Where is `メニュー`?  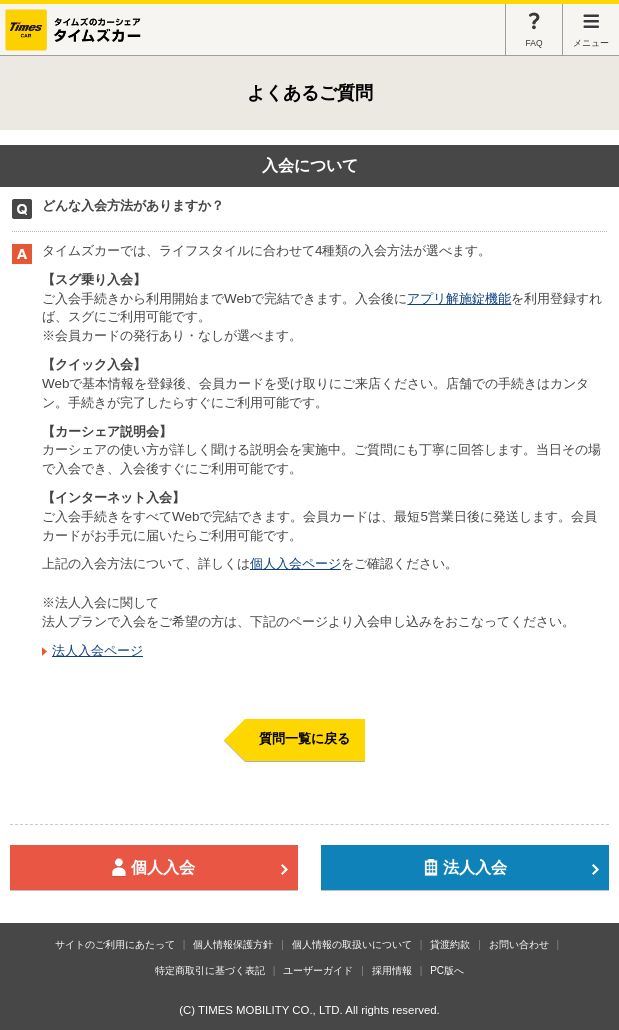 メニュー is located at coordinates (591, 29).